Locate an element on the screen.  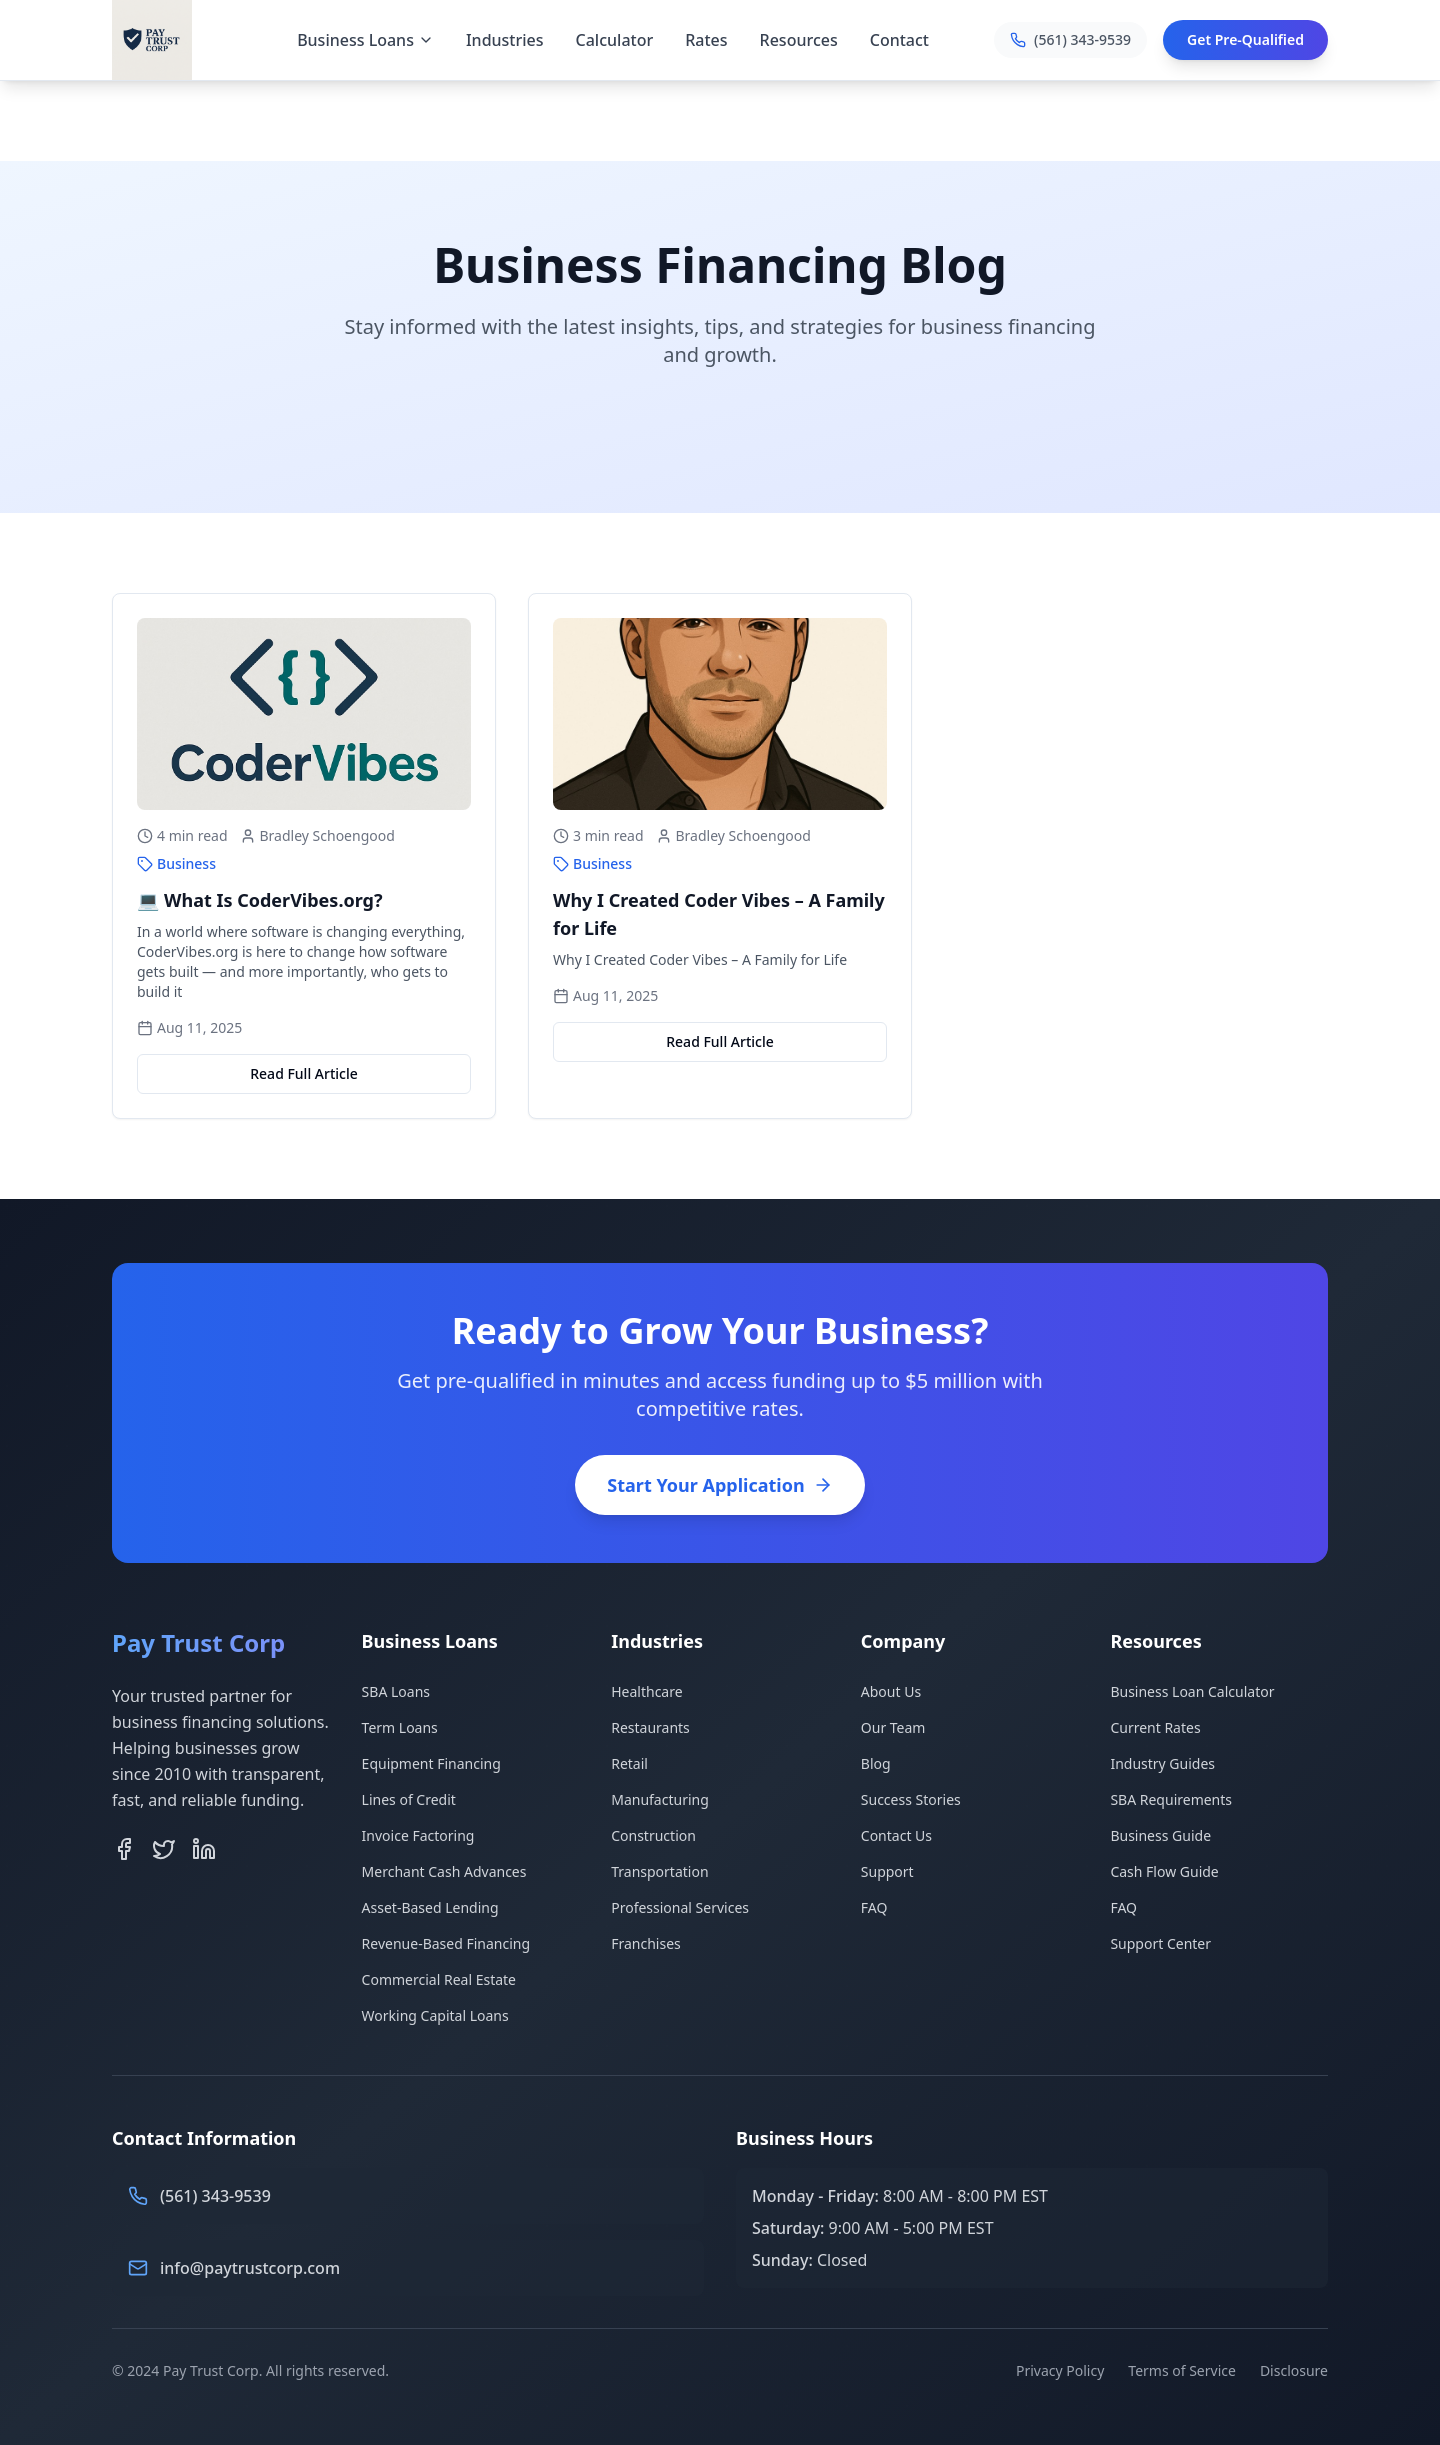
Our Team is located at coordinates (893, 1727).